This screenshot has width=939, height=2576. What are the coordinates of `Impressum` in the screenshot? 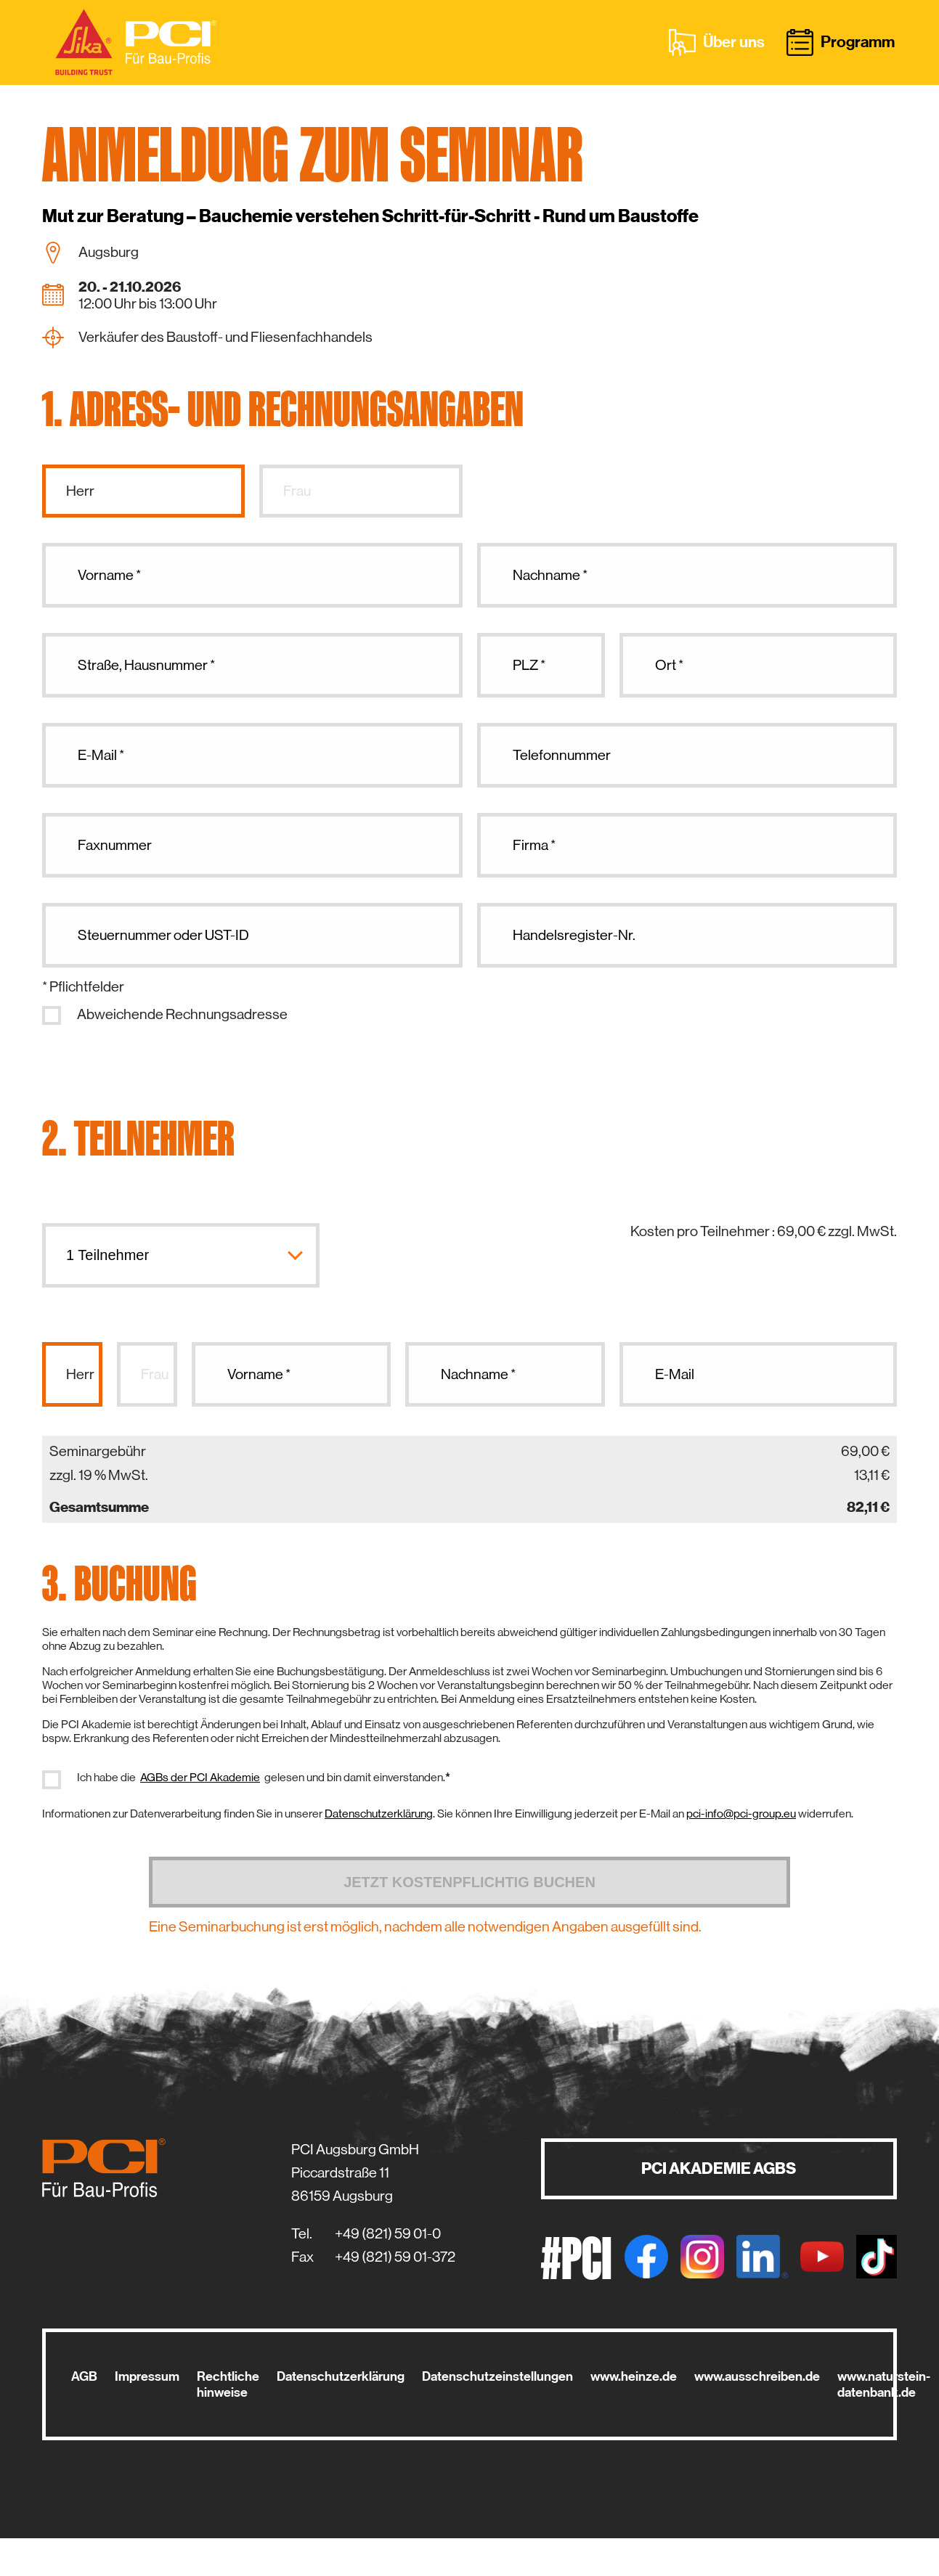 It's located at (147, 2376).